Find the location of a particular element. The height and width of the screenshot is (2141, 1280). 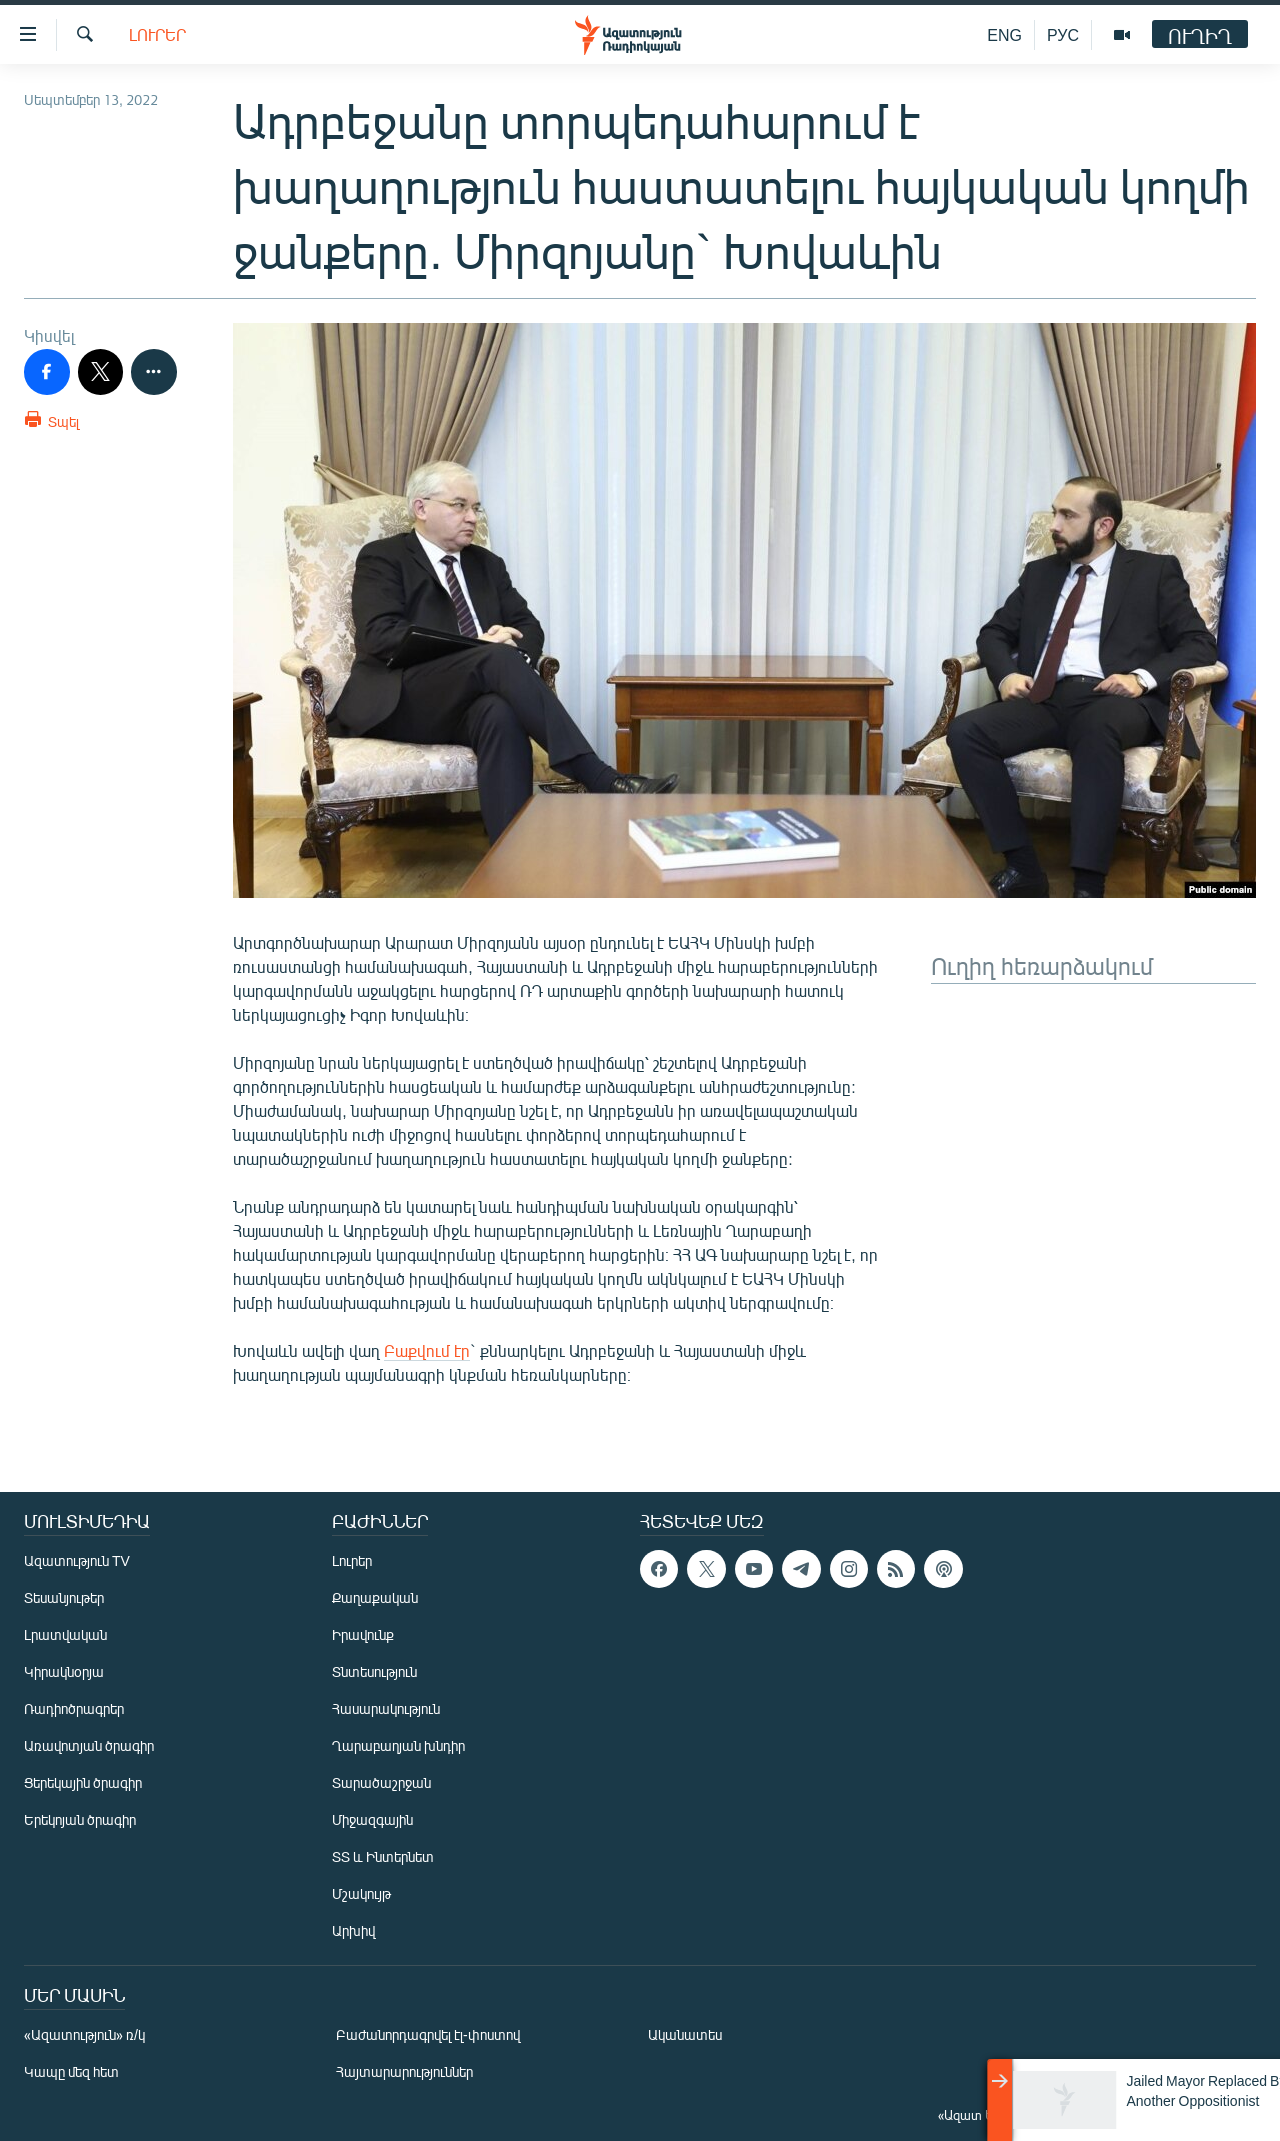

Ազատություն TV is located at coordinates (77, 1560).